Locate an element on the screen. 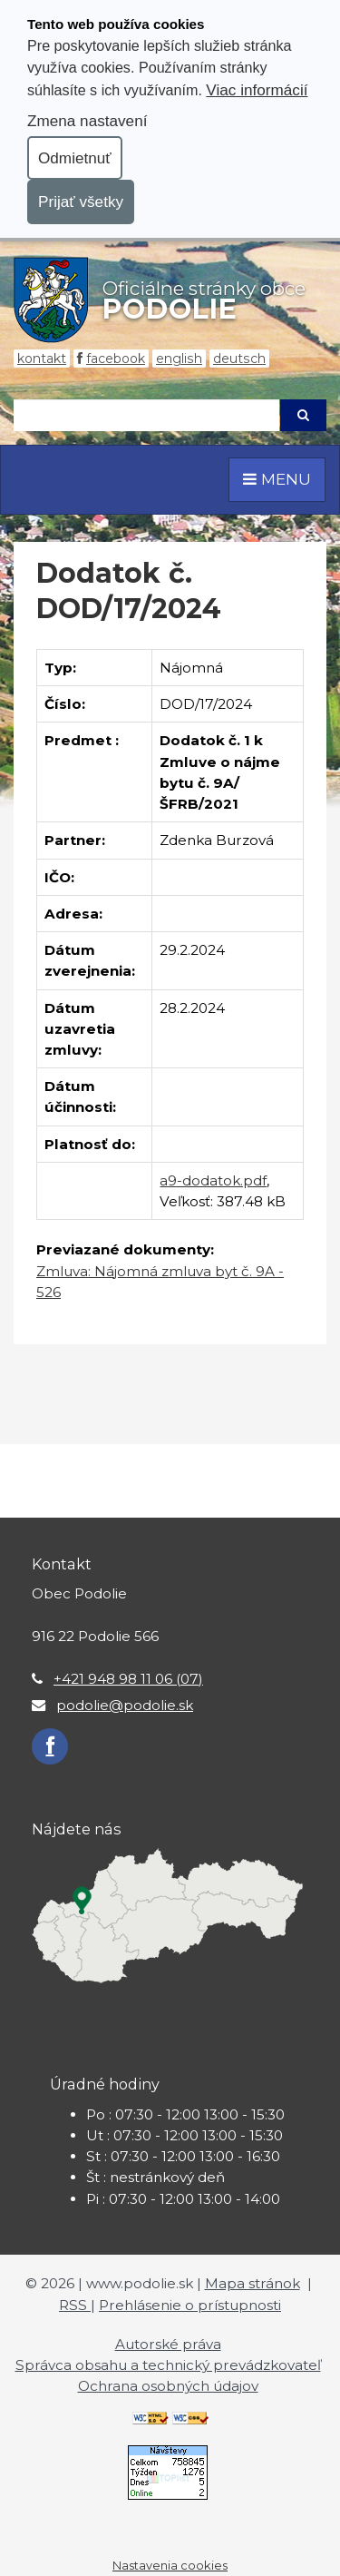 The height and width of the screenshot is (2576, 340). RSS is located at coordinates (75, 2305).